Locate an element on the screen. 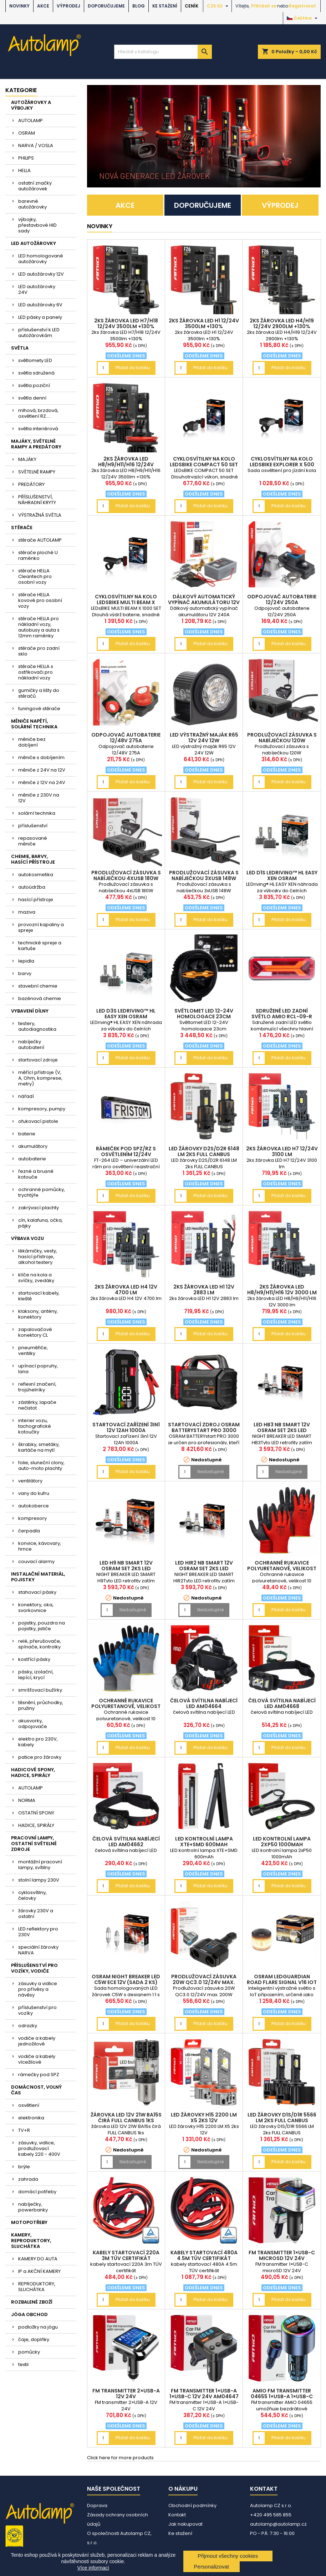 Image resolution: width=326 pixels, height=2576 pixels. LED autožárovky 6V is located at coordinates (40, 304).